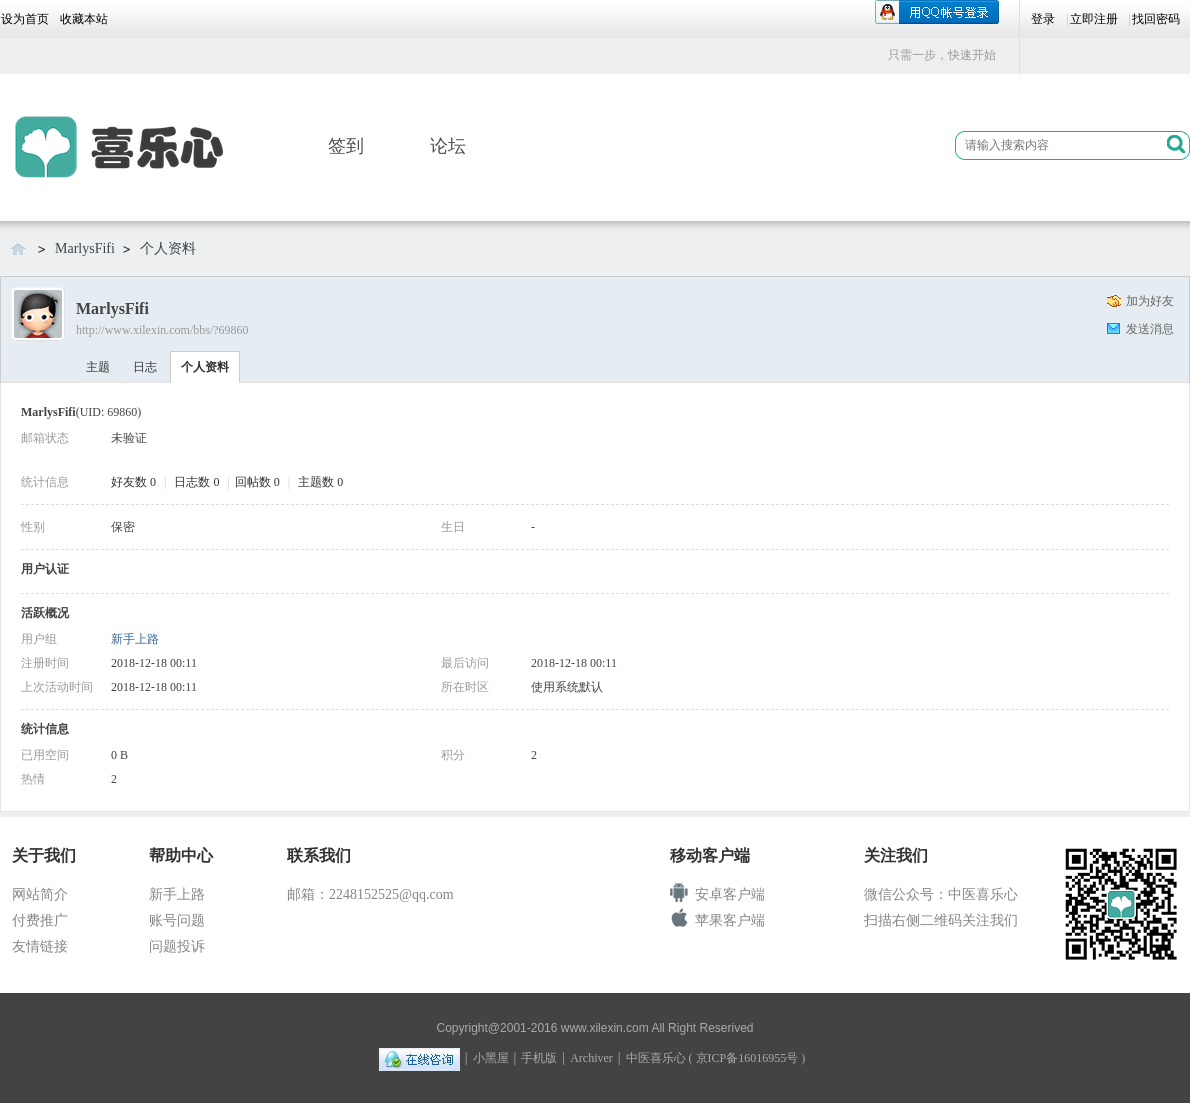 Image resolution: width=1190 pixels, height=1103 pixels. What do you see at coordinates (40, 894) in the screenshot?
I see `网站简介` at bounding box center [40, 894].